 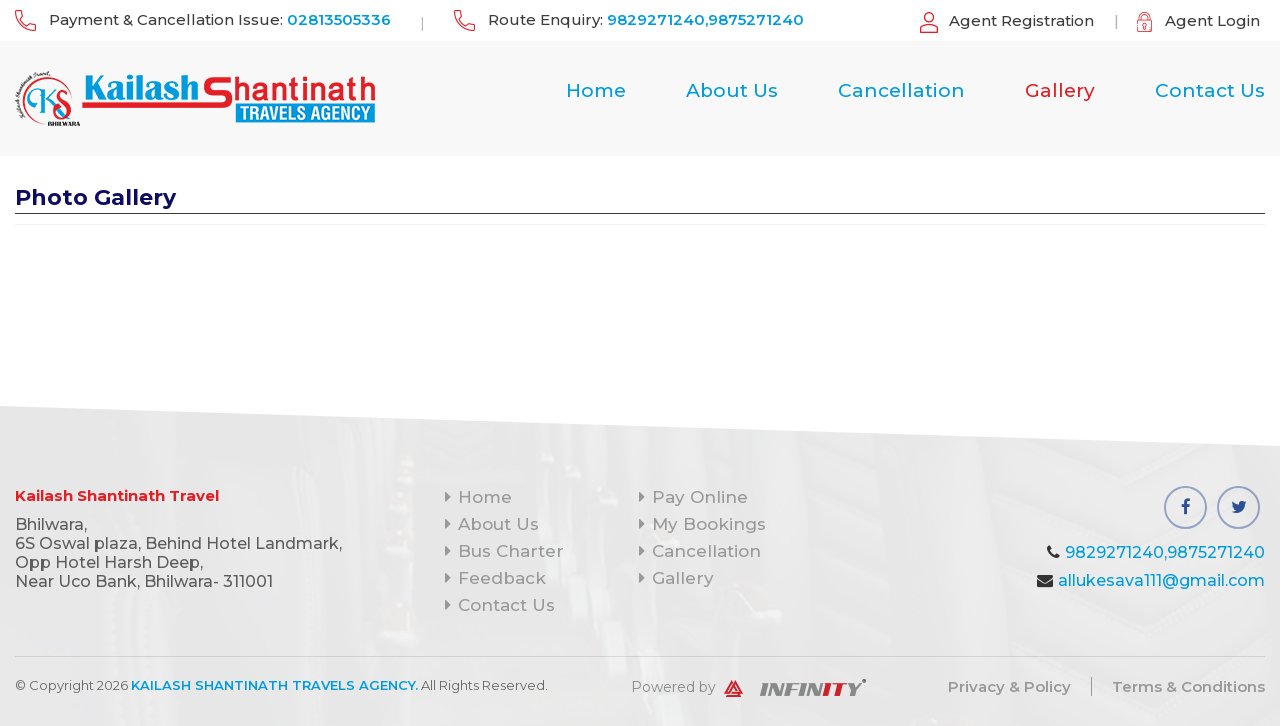 What do you see at coordinates (495, 578) in the screenshot?
I see `Feedback` at bounding box center [495, 578].